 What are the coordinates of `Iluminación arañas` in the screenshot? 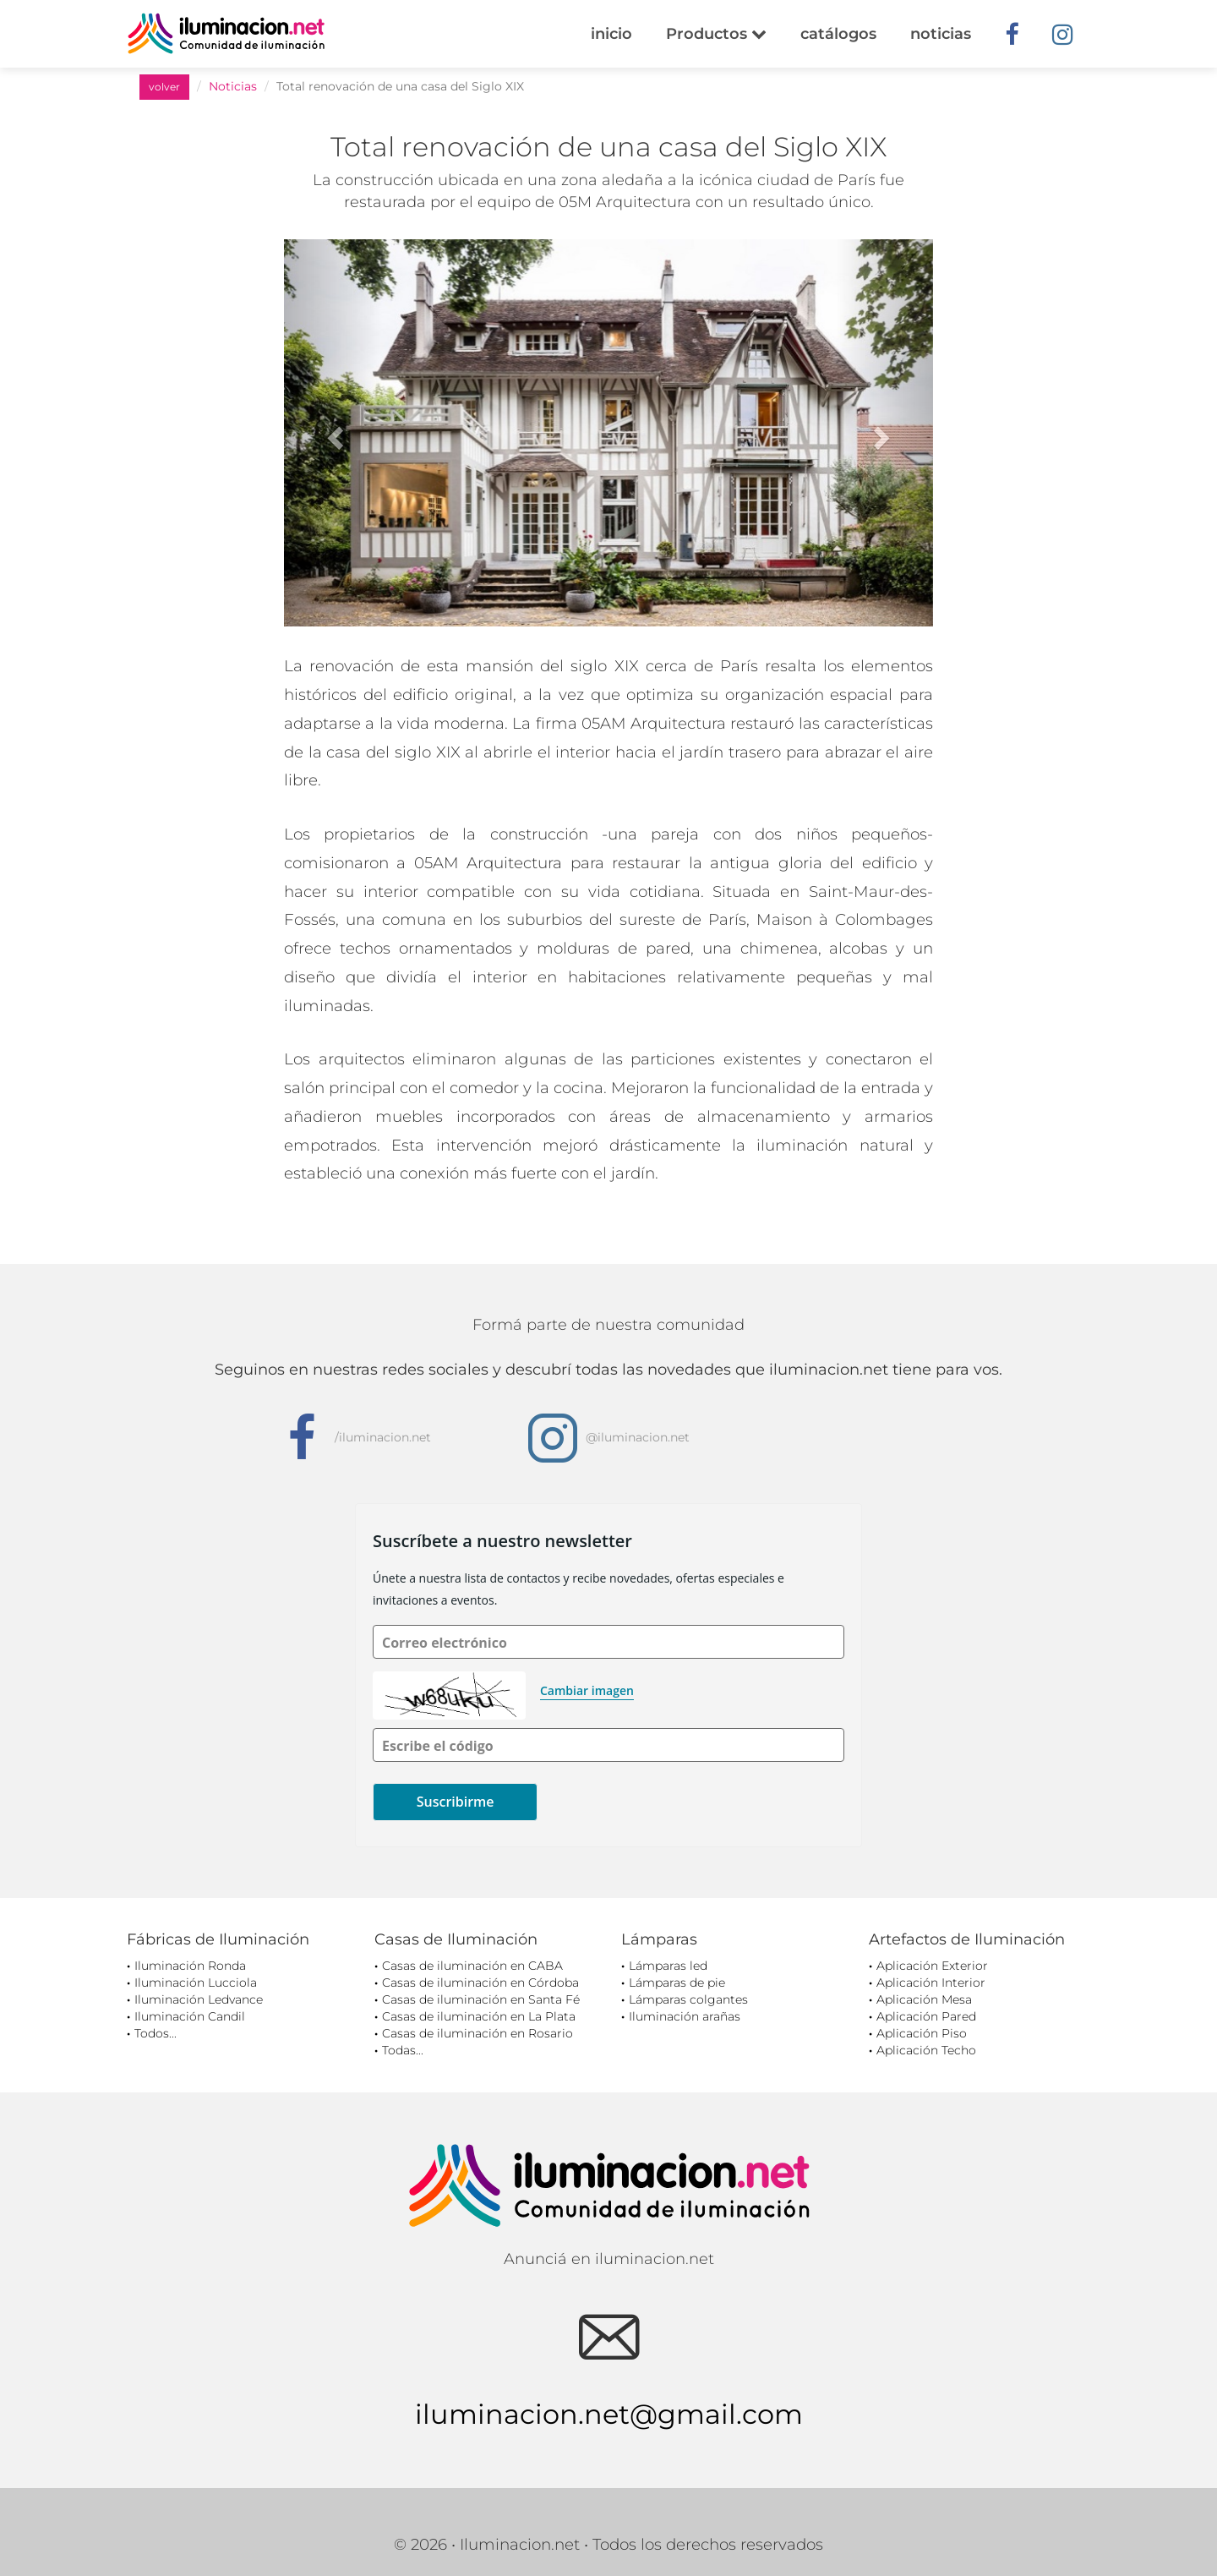 It's located at (684, 2016).